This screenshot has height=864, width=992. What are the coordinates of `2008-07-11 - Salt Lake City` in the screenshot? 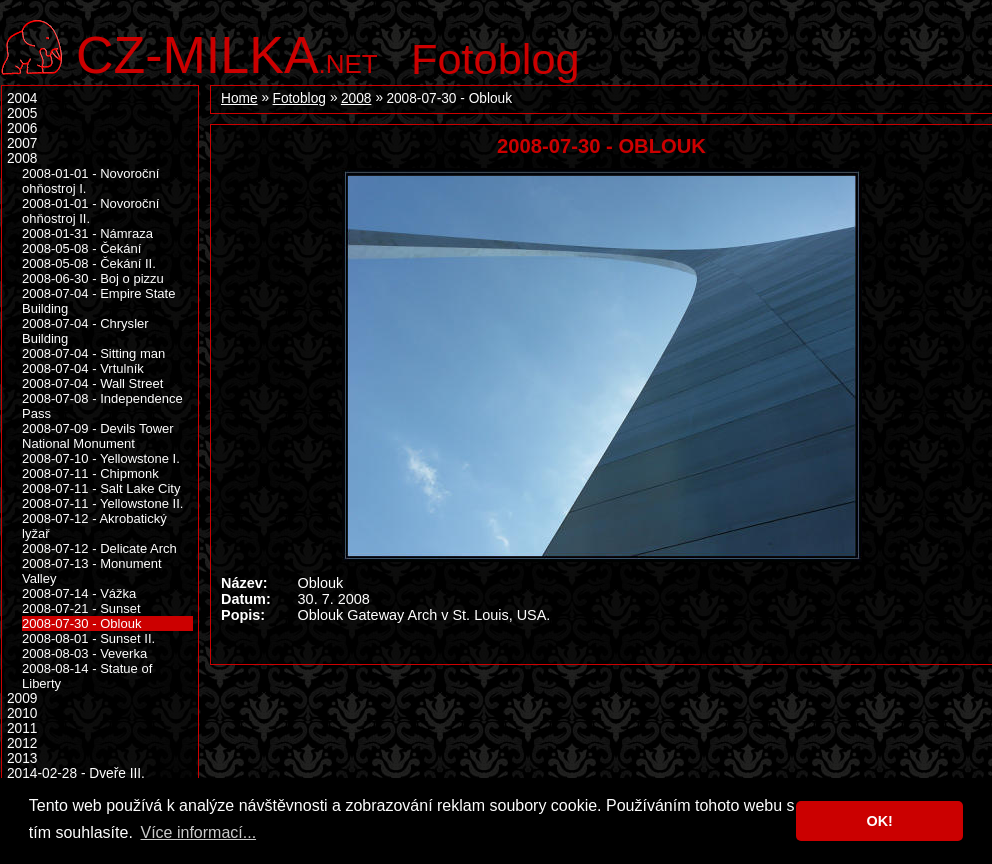 It's located at (101, 488).